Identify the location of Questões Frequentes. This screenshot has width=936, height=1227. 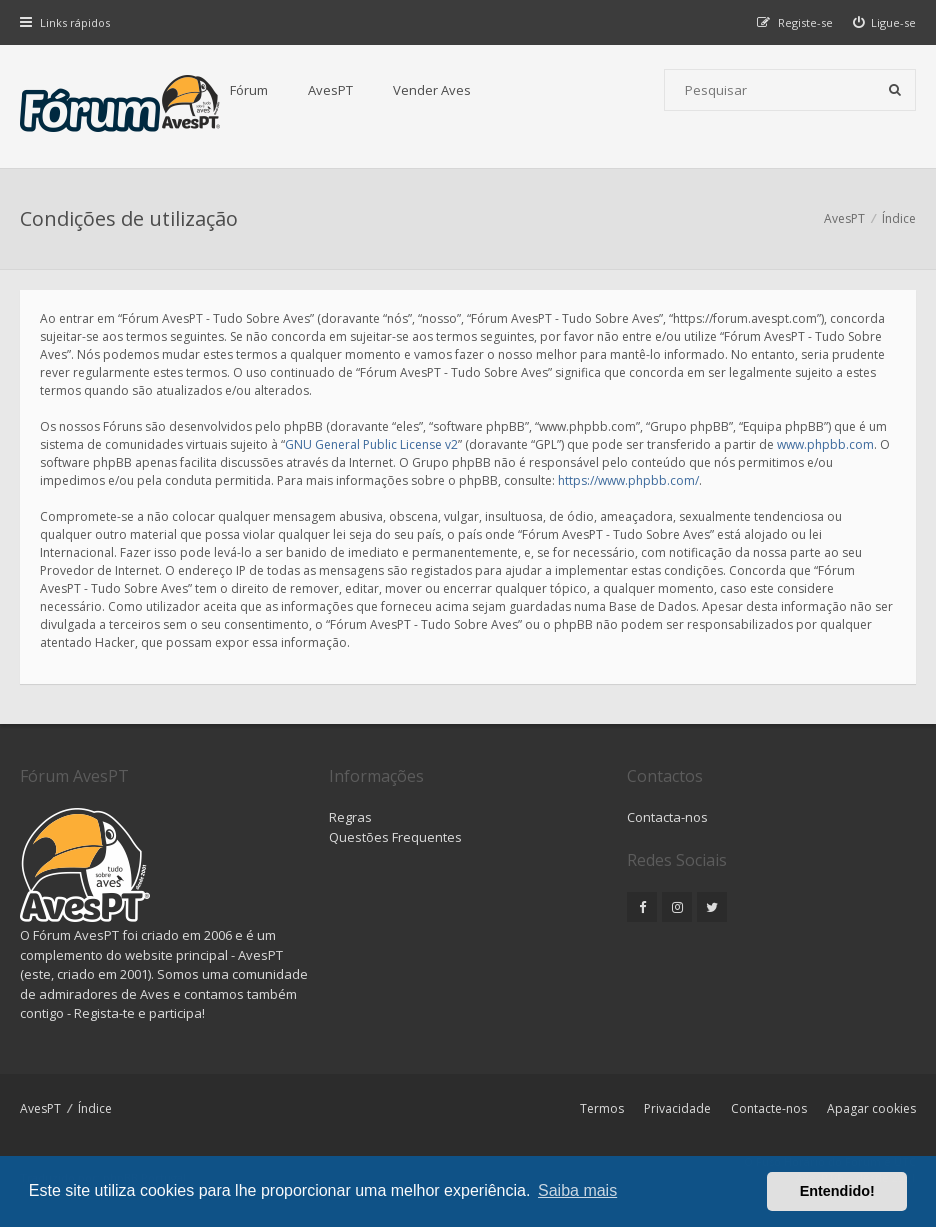
(395, 837).